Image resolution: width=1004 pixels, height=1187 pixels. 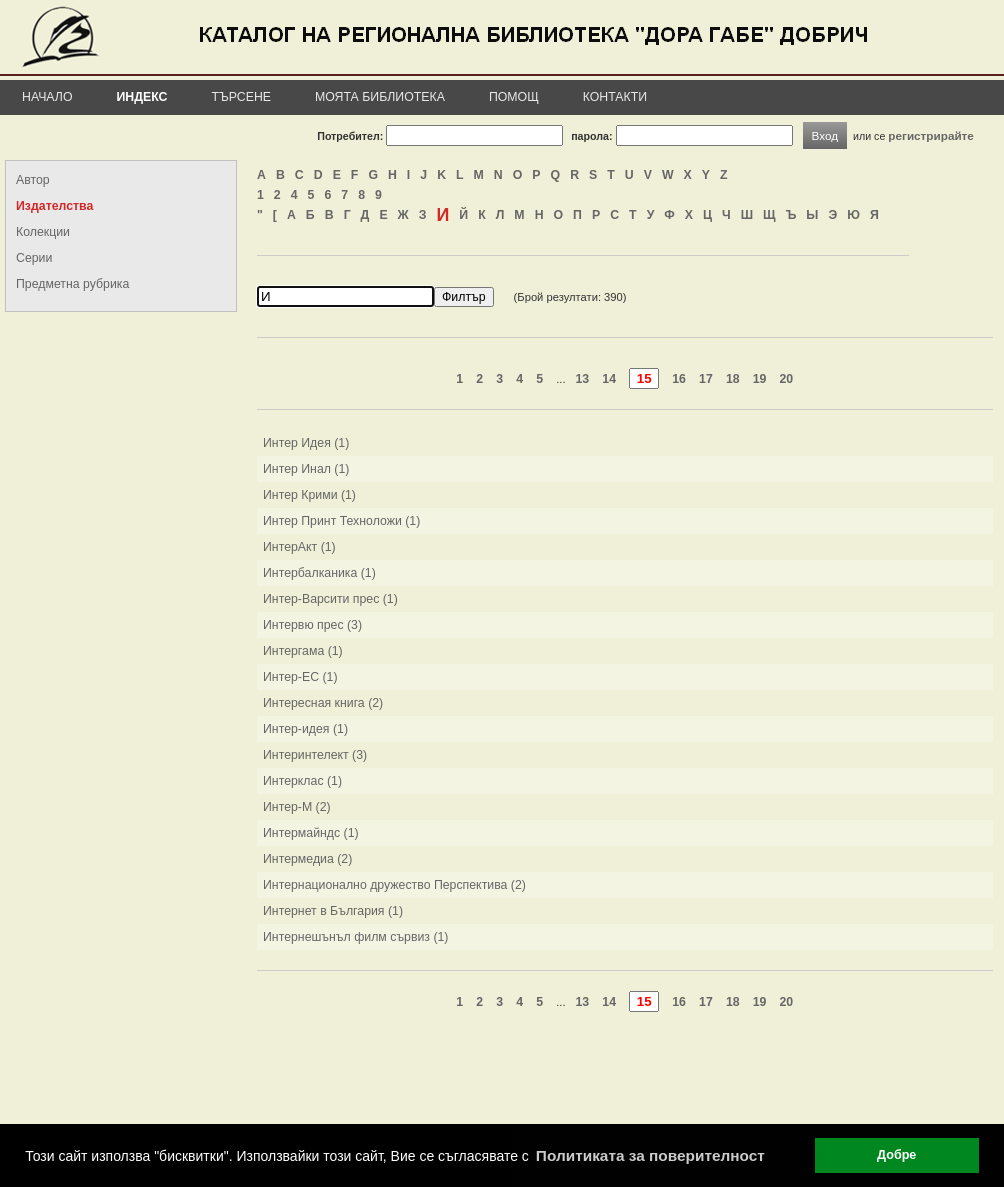 I want to click on 19, so click(x=760, y=379).